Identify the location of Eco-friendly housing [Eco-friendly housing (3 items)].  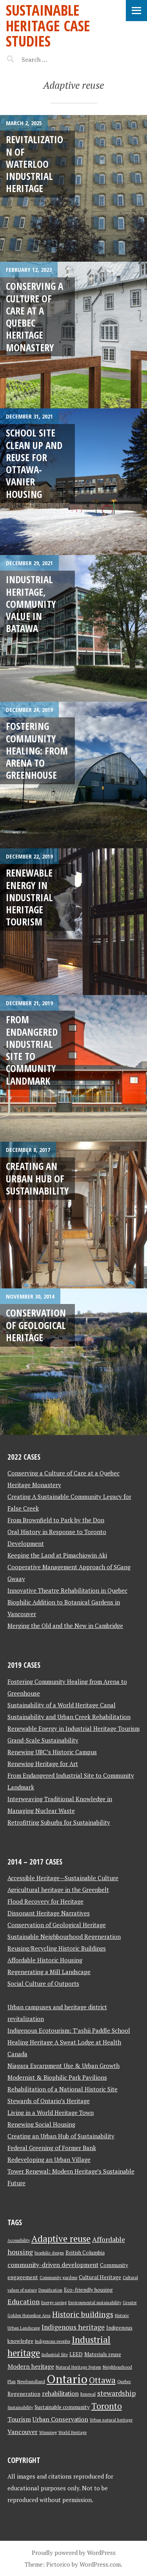
(88, 2289).